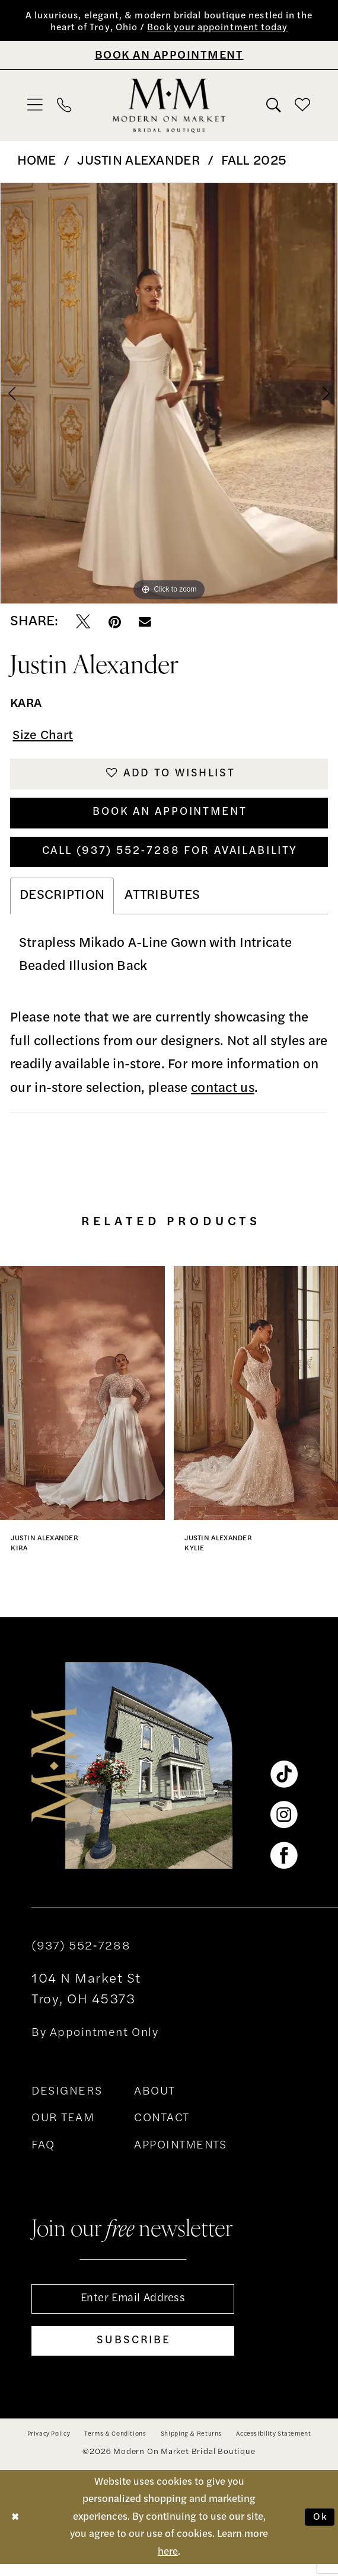  Describe the element at coordinates (222, 1097) in the screenshot. I see `contact us` at that location.